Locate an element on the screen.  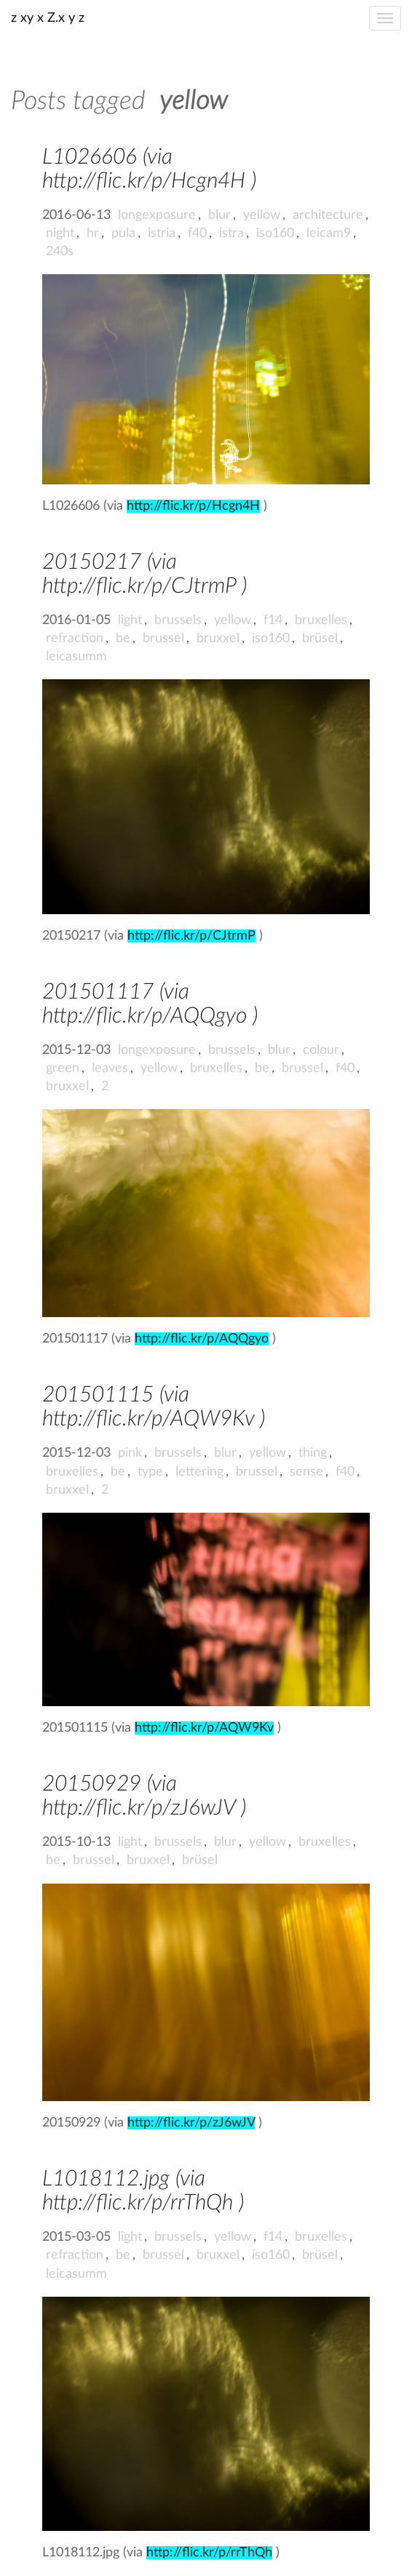
bruxxel is located at coordinates (218, 638).